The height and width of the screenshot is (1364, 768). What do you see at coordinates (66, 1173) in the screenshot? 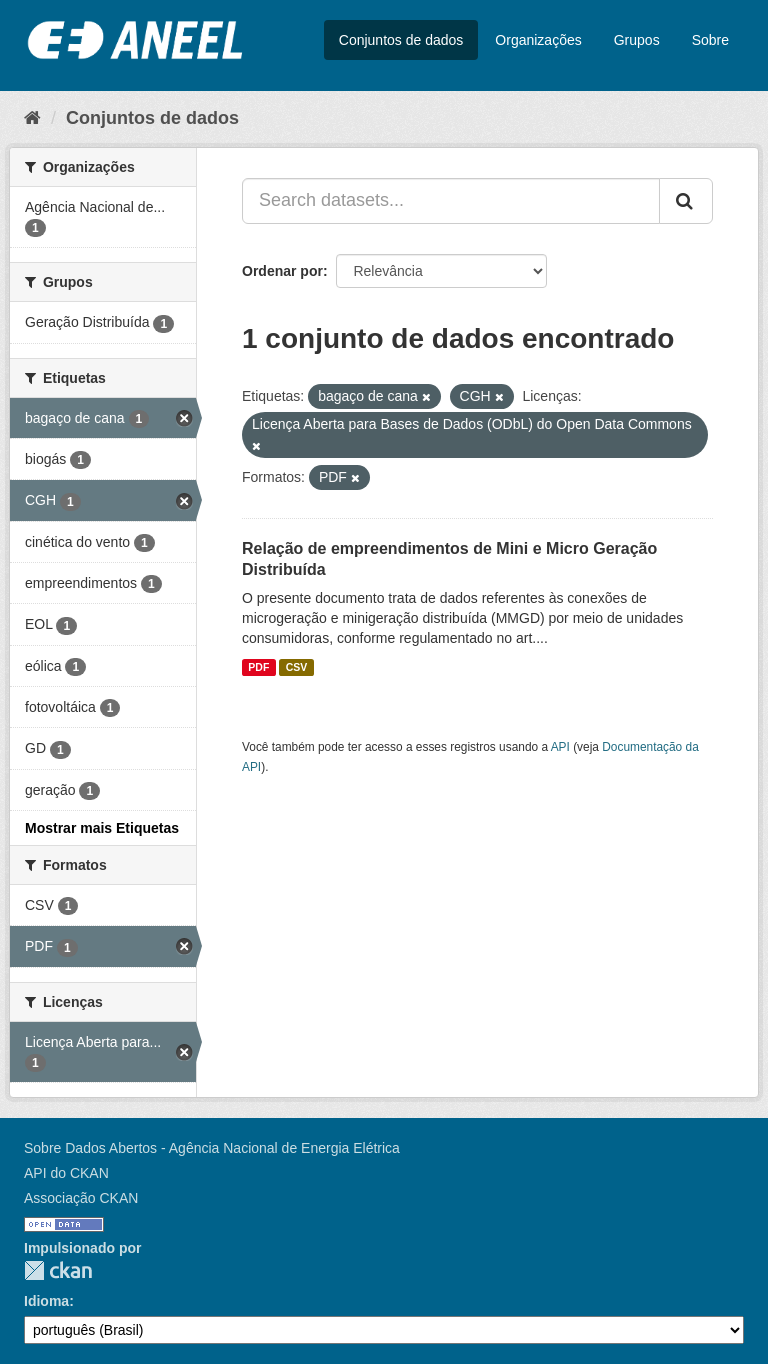
I see `API do CKAN` at bounding box center [66, 1173].